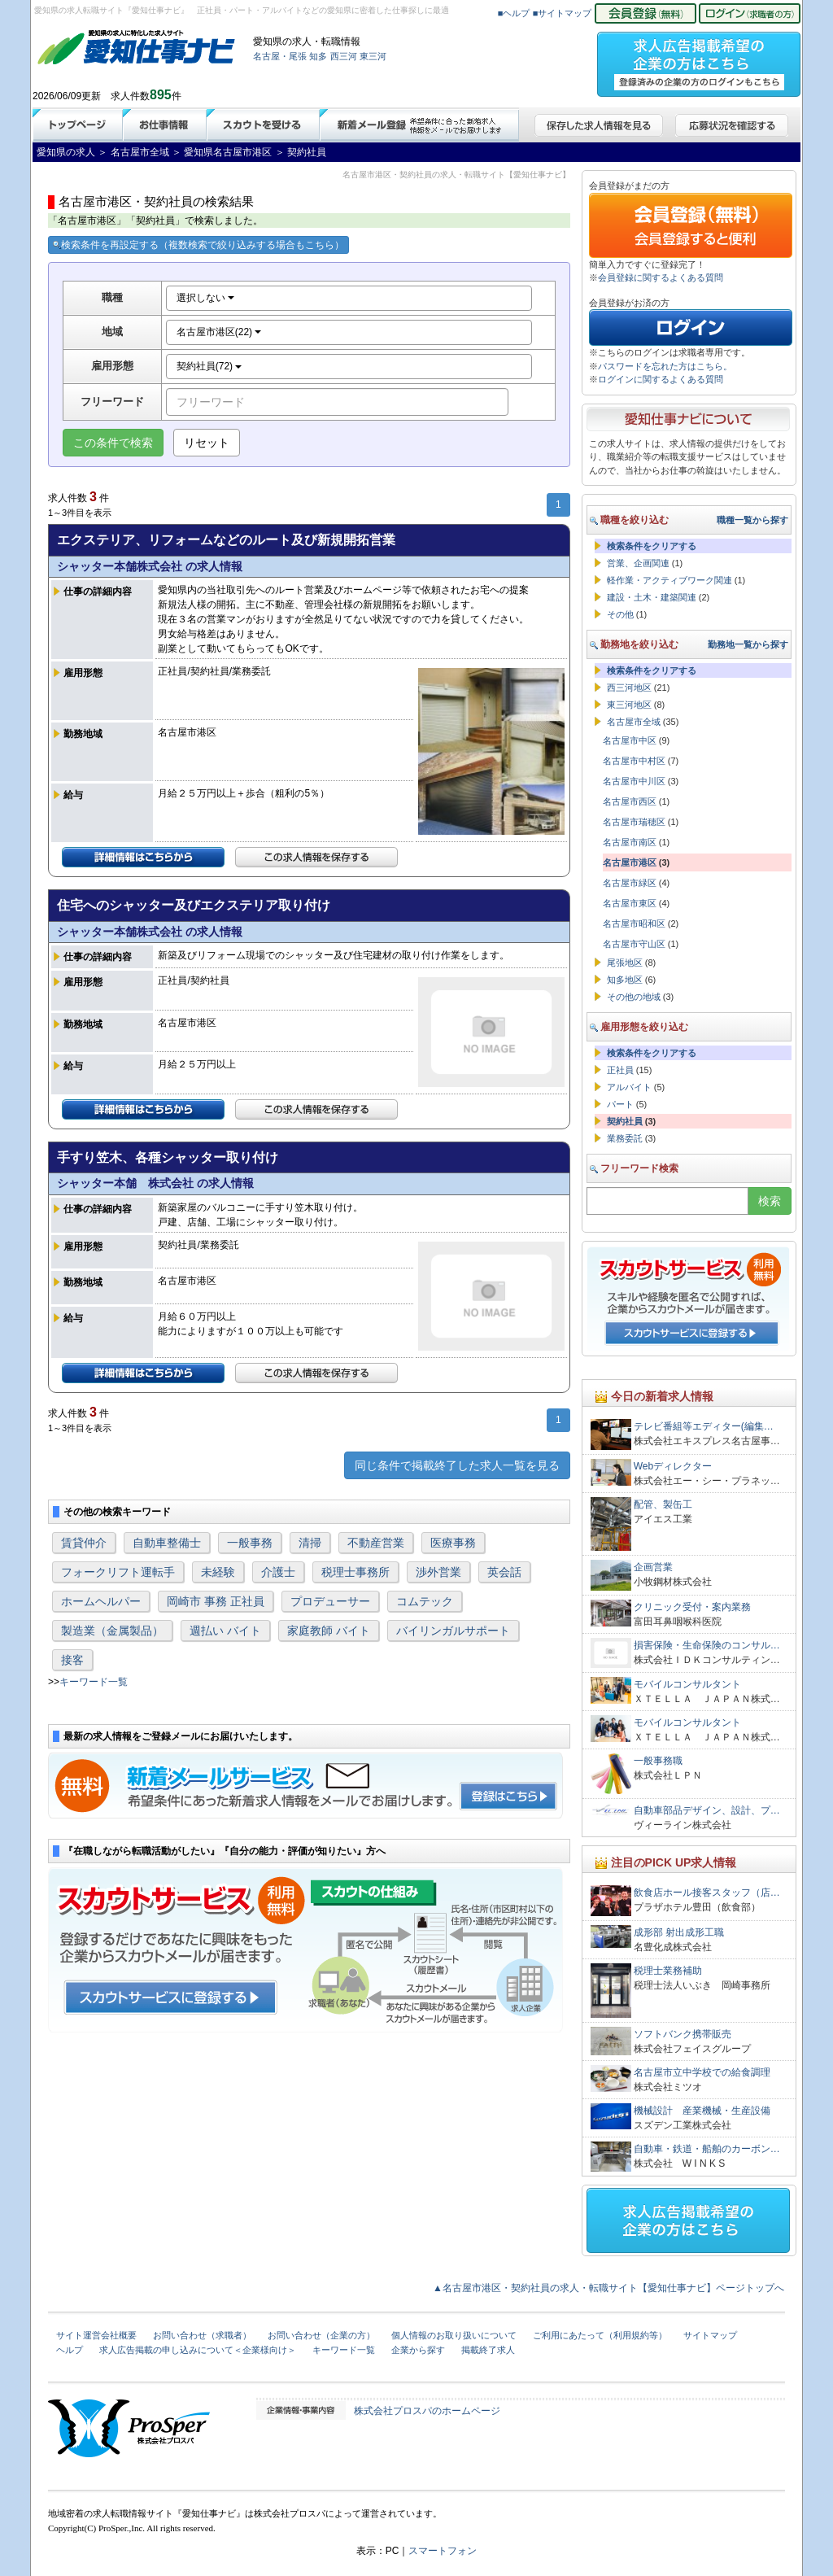 This screenshot has height=2576, width=833. What do you see at coordinates (638, 563) in the screenshot?
I see `営業、企画関連` at bounding box center [638, 563].